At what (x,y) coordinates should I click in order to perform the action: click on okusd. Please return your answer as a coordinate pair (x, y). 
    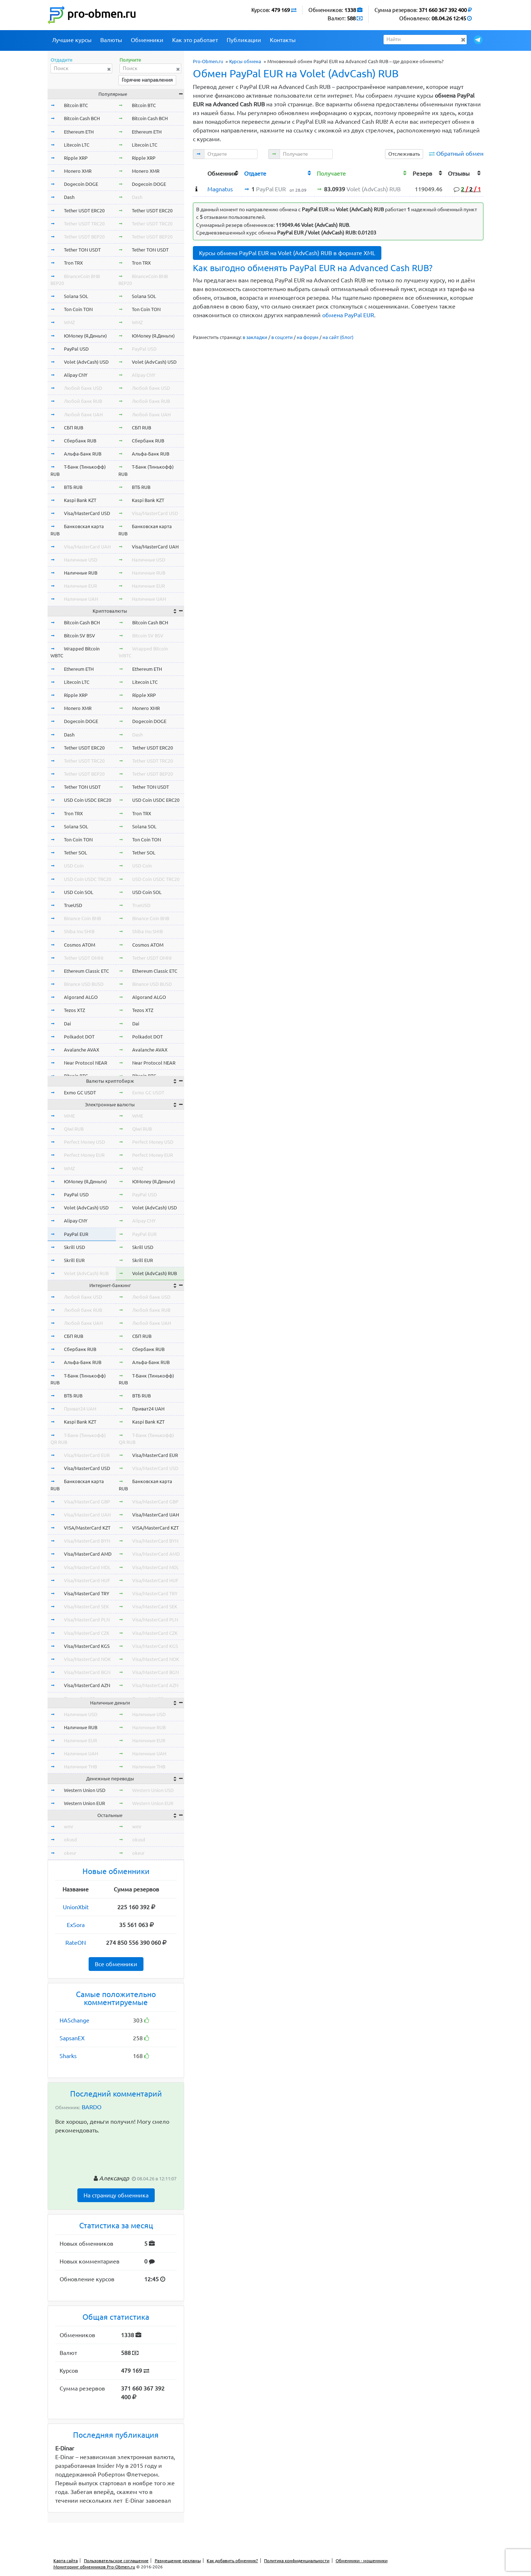
    Looking at the image, I should click on (70, 1839).